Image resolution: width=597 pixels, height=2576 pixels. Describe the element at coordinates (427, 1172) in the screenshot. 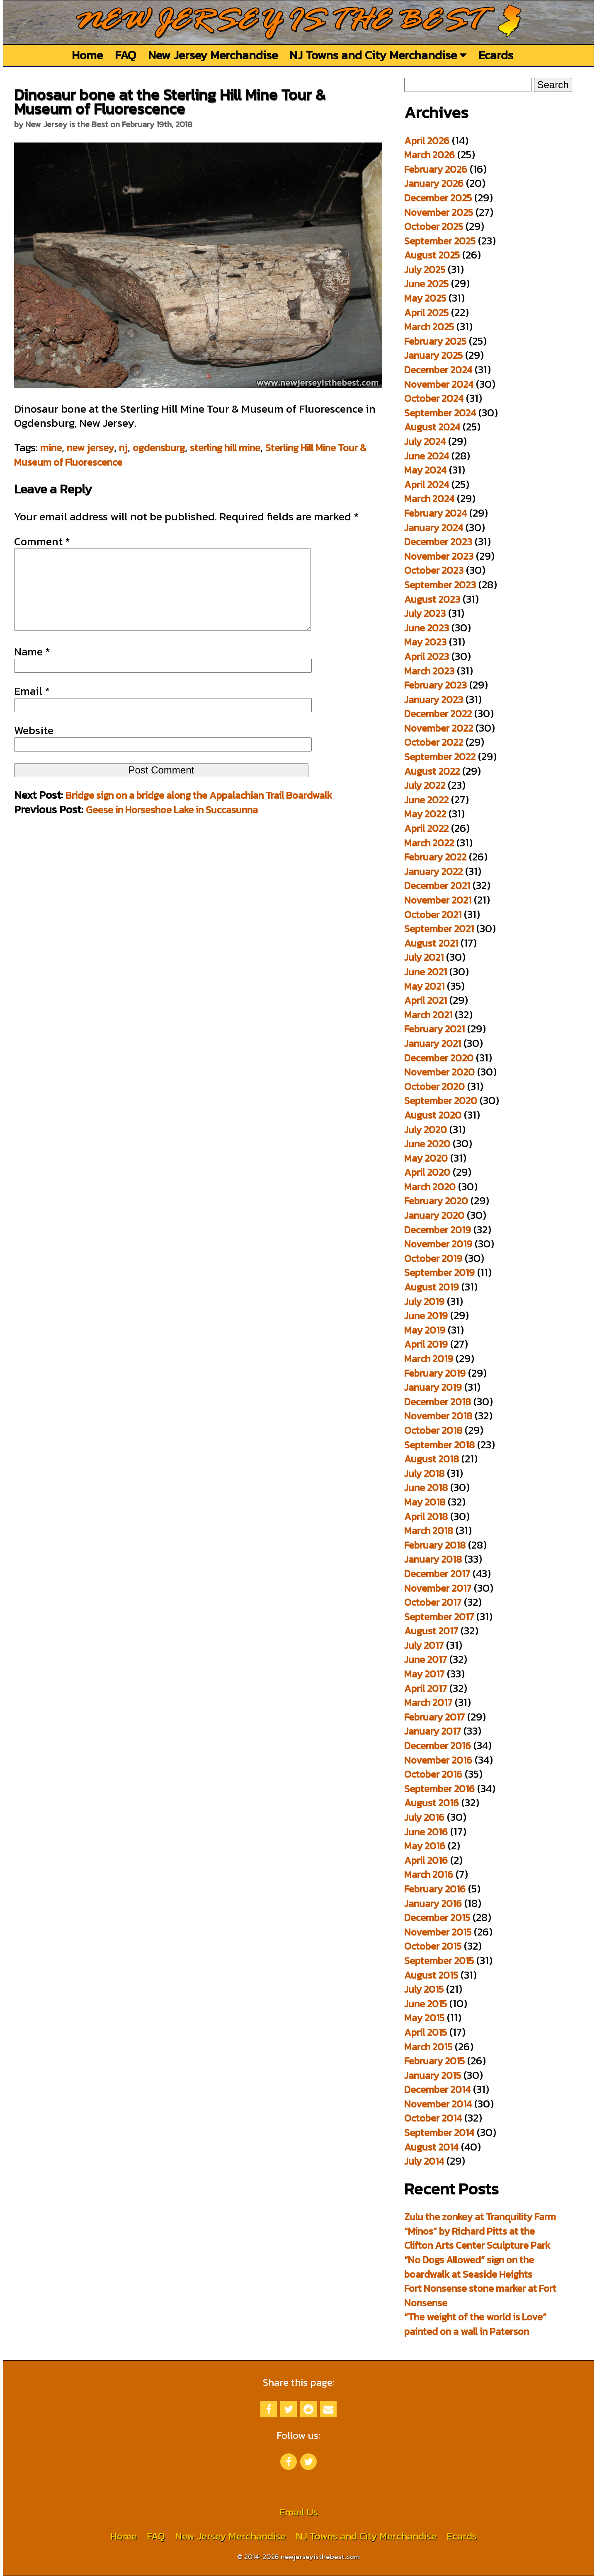

I see `April 2020` at that location.